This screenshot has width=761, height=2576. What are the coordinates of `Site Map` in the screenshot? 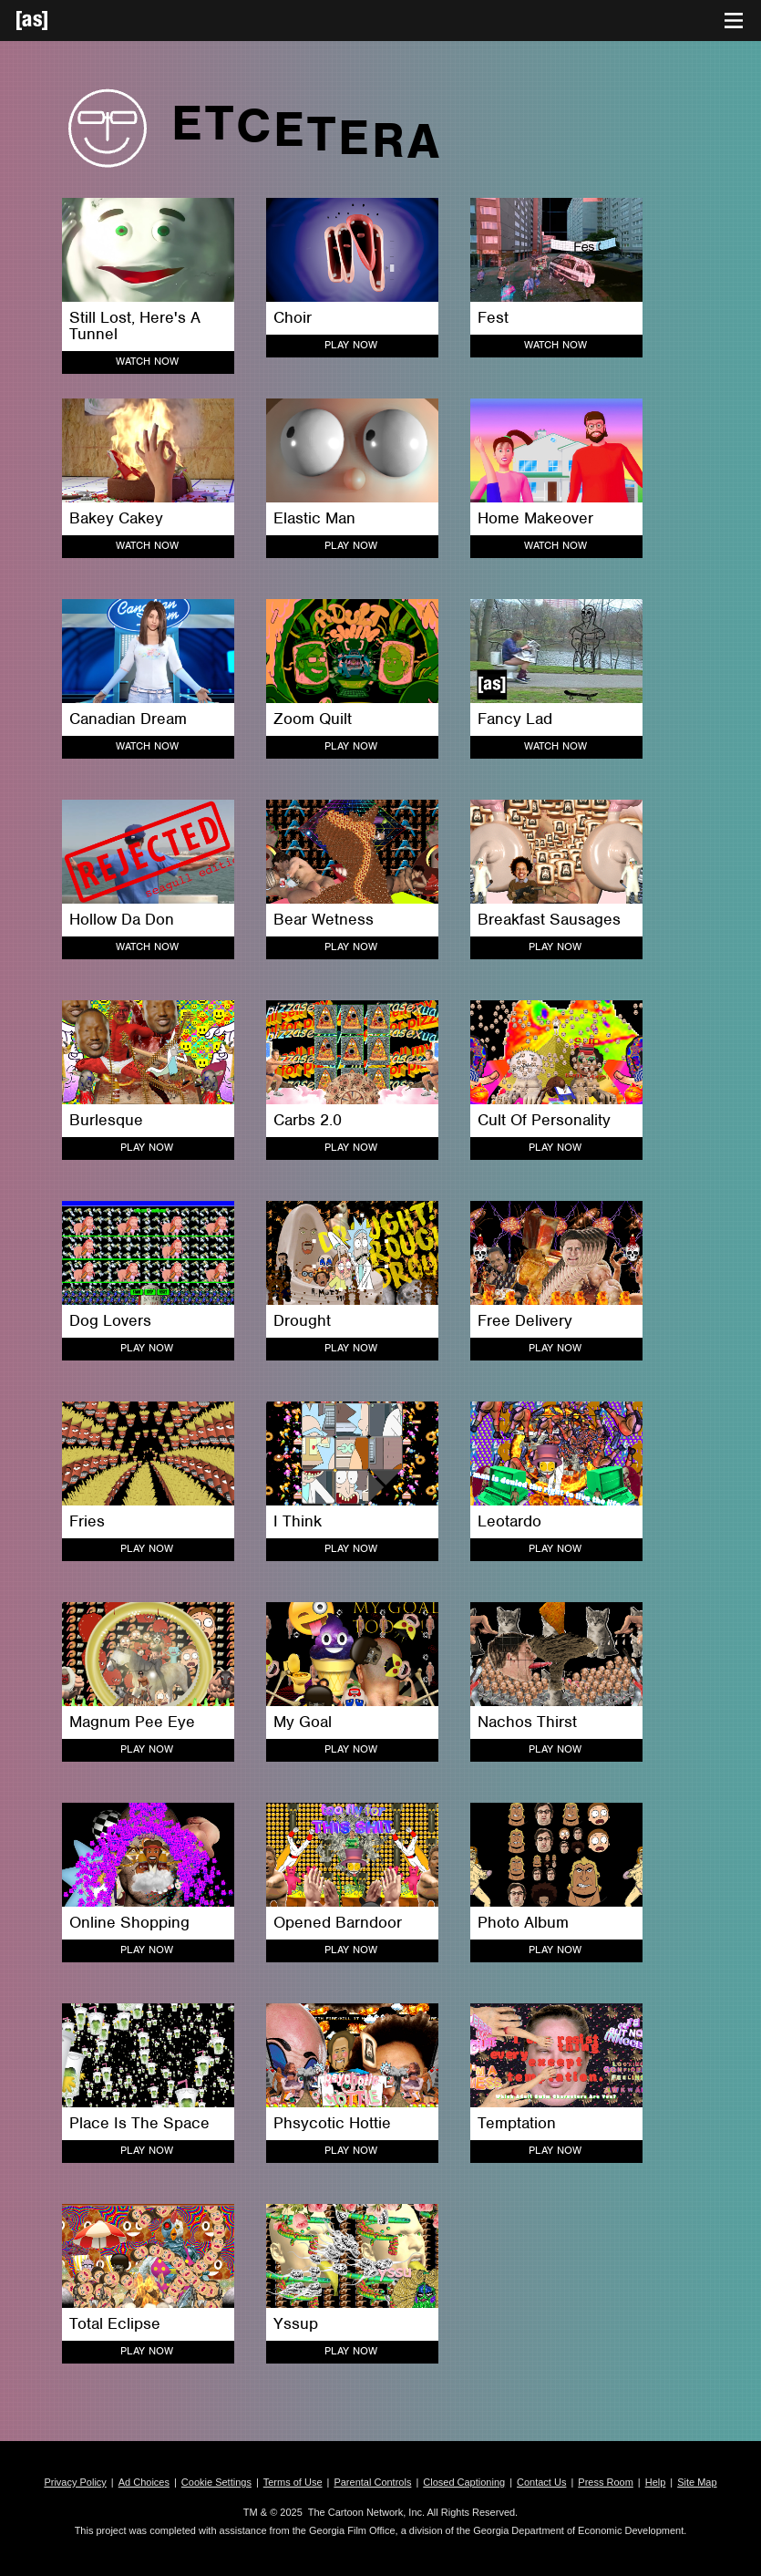 It's located at (696, 2482).